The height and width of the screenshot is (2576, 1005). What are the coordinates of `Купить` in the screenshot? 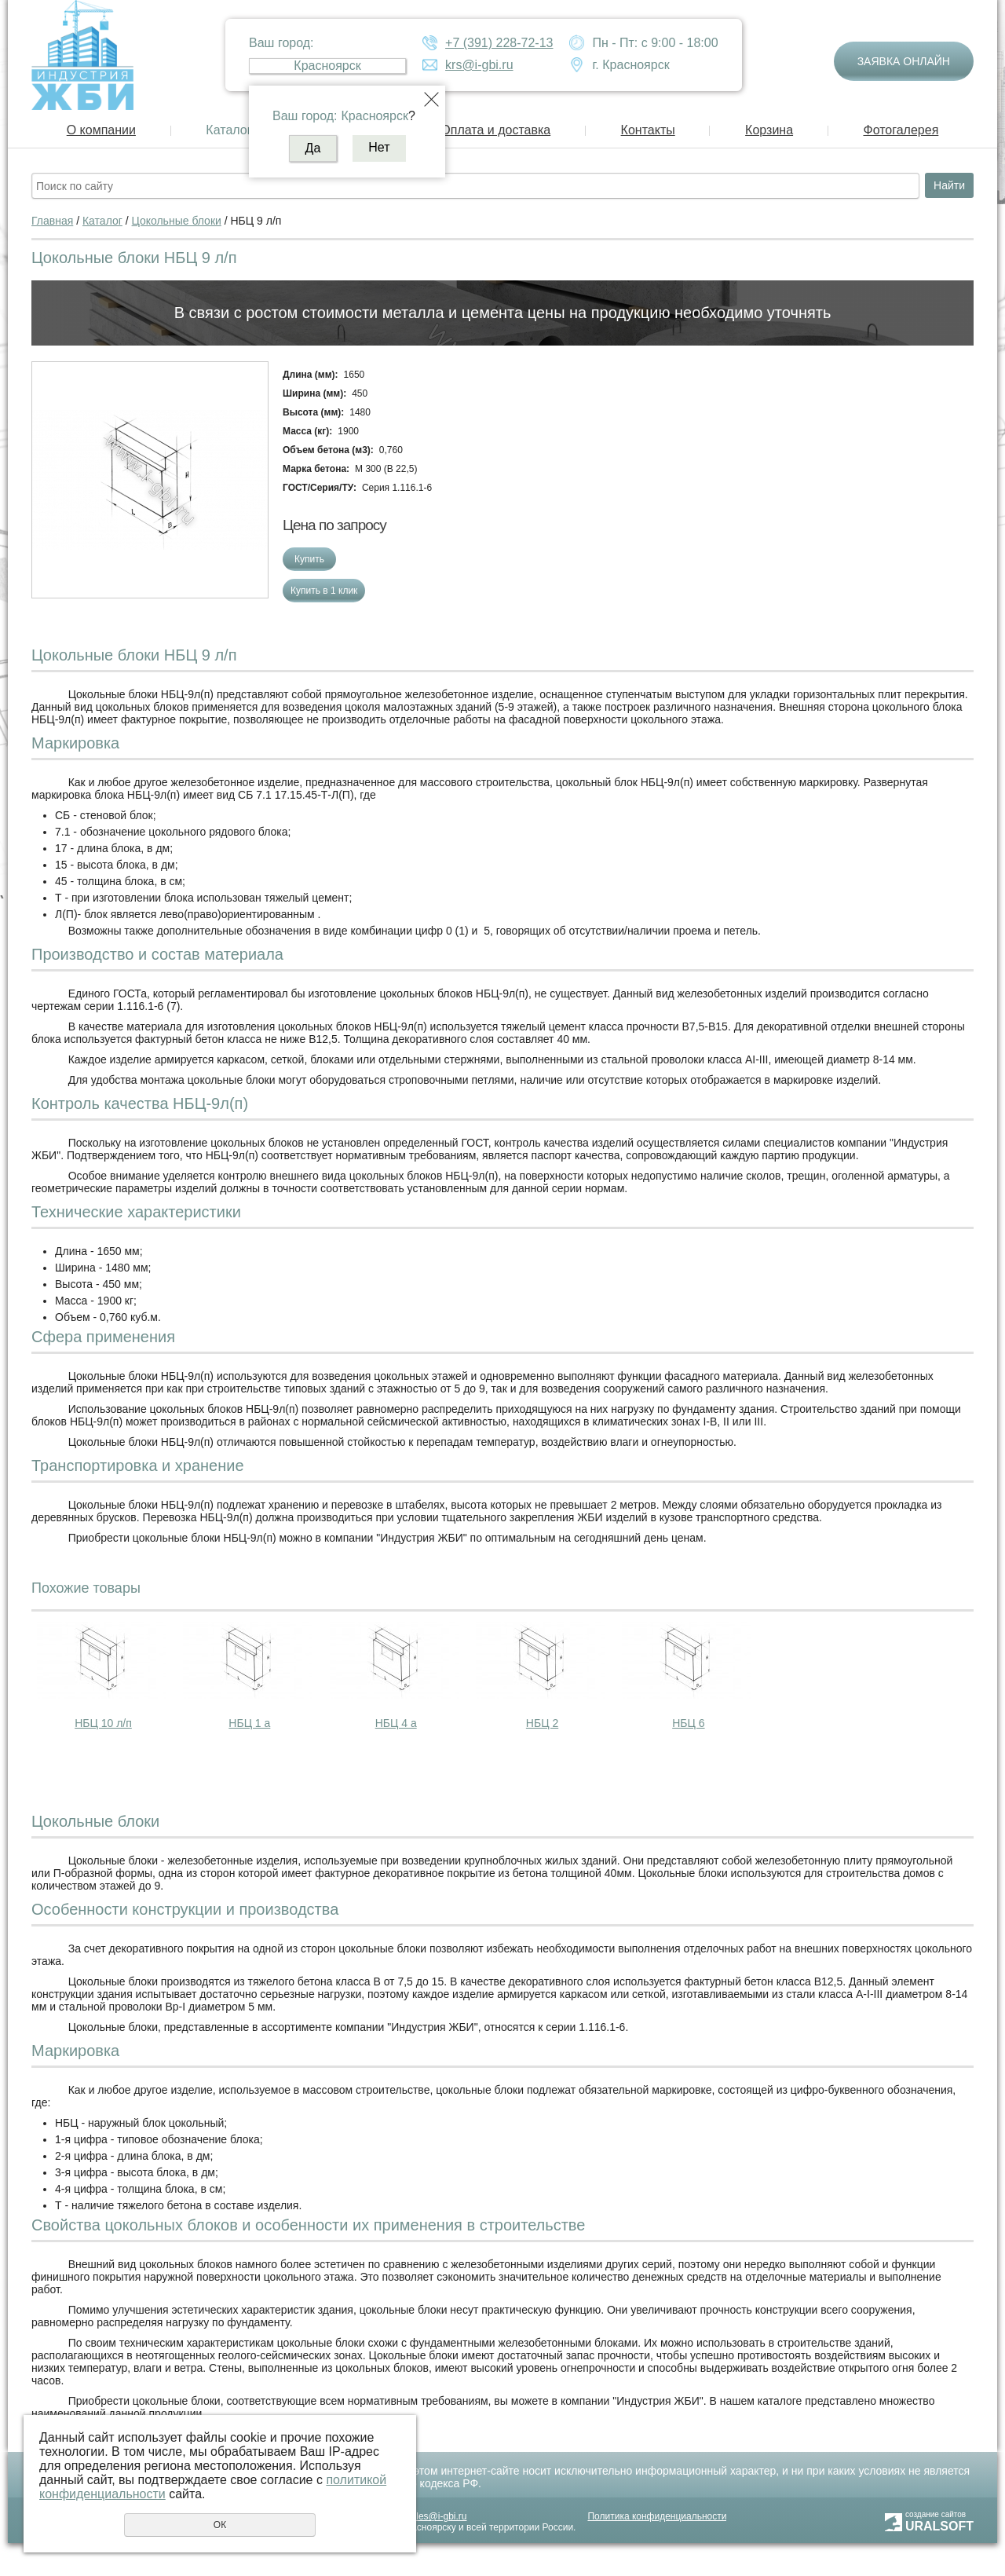 It's located at (309, 559).